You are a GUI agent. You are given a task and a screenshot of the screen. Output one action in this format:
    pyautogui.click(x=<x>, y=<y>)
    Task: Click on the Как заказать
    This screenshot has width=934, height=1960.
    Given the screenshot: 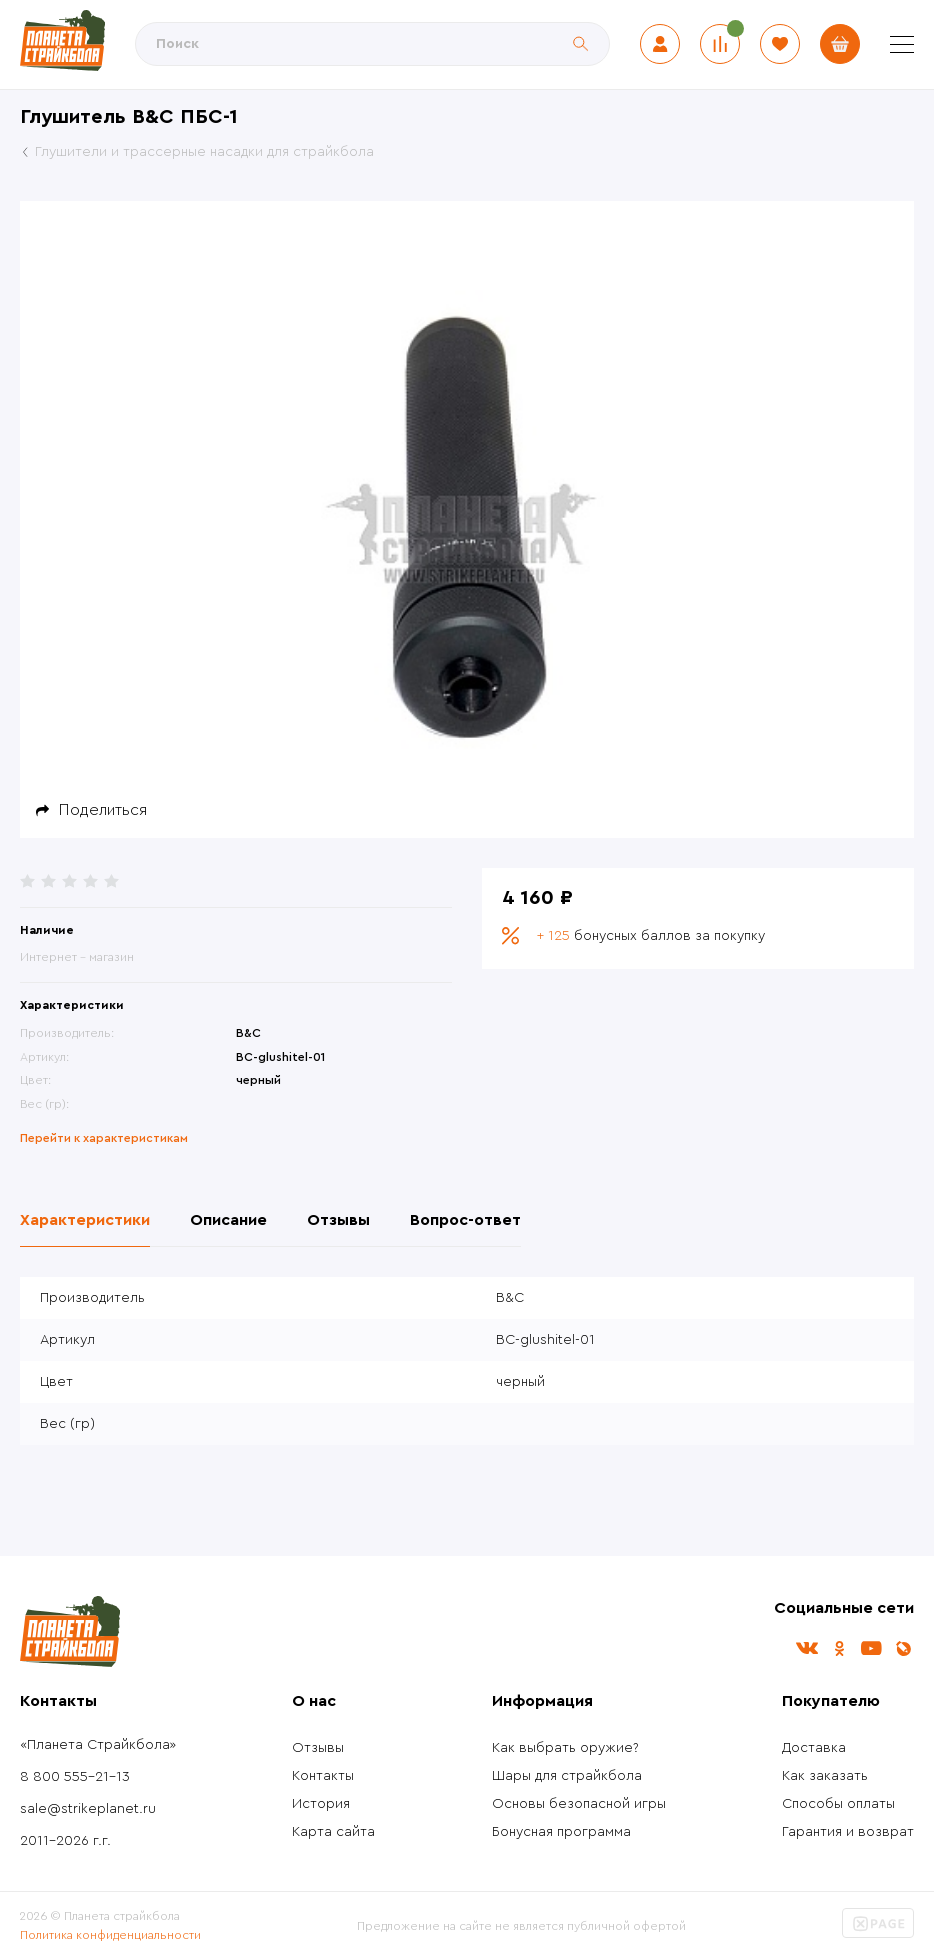 What is the action you would take?
    pyautogui.click(x=825, y=1776)
    